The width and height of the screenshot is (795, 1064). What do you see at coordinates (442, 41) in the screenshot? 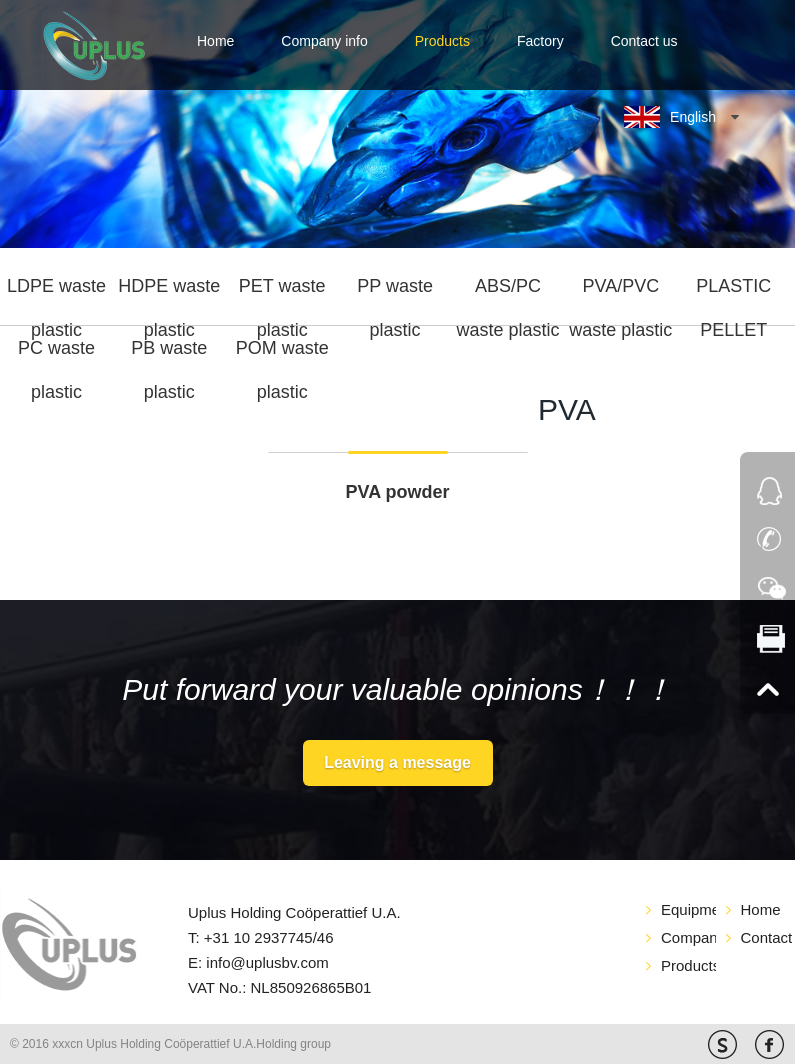
I see `Products` at bounding box center [442, 41].